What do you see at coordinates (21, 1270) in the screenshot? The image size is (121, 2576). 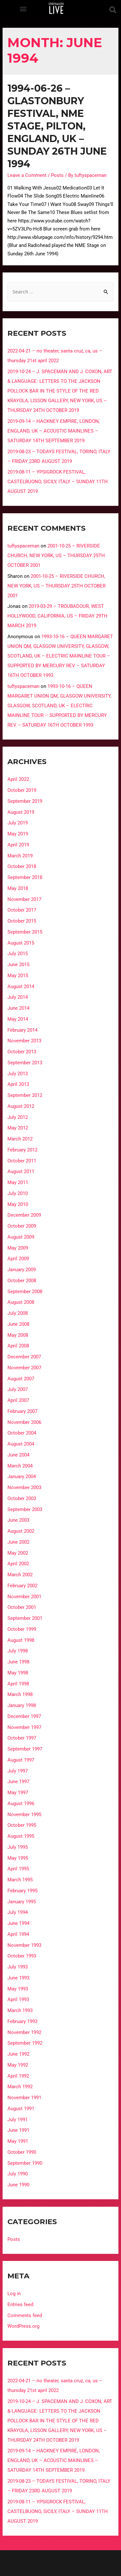 I see `January 2009` at bounding box center [21, 1270].